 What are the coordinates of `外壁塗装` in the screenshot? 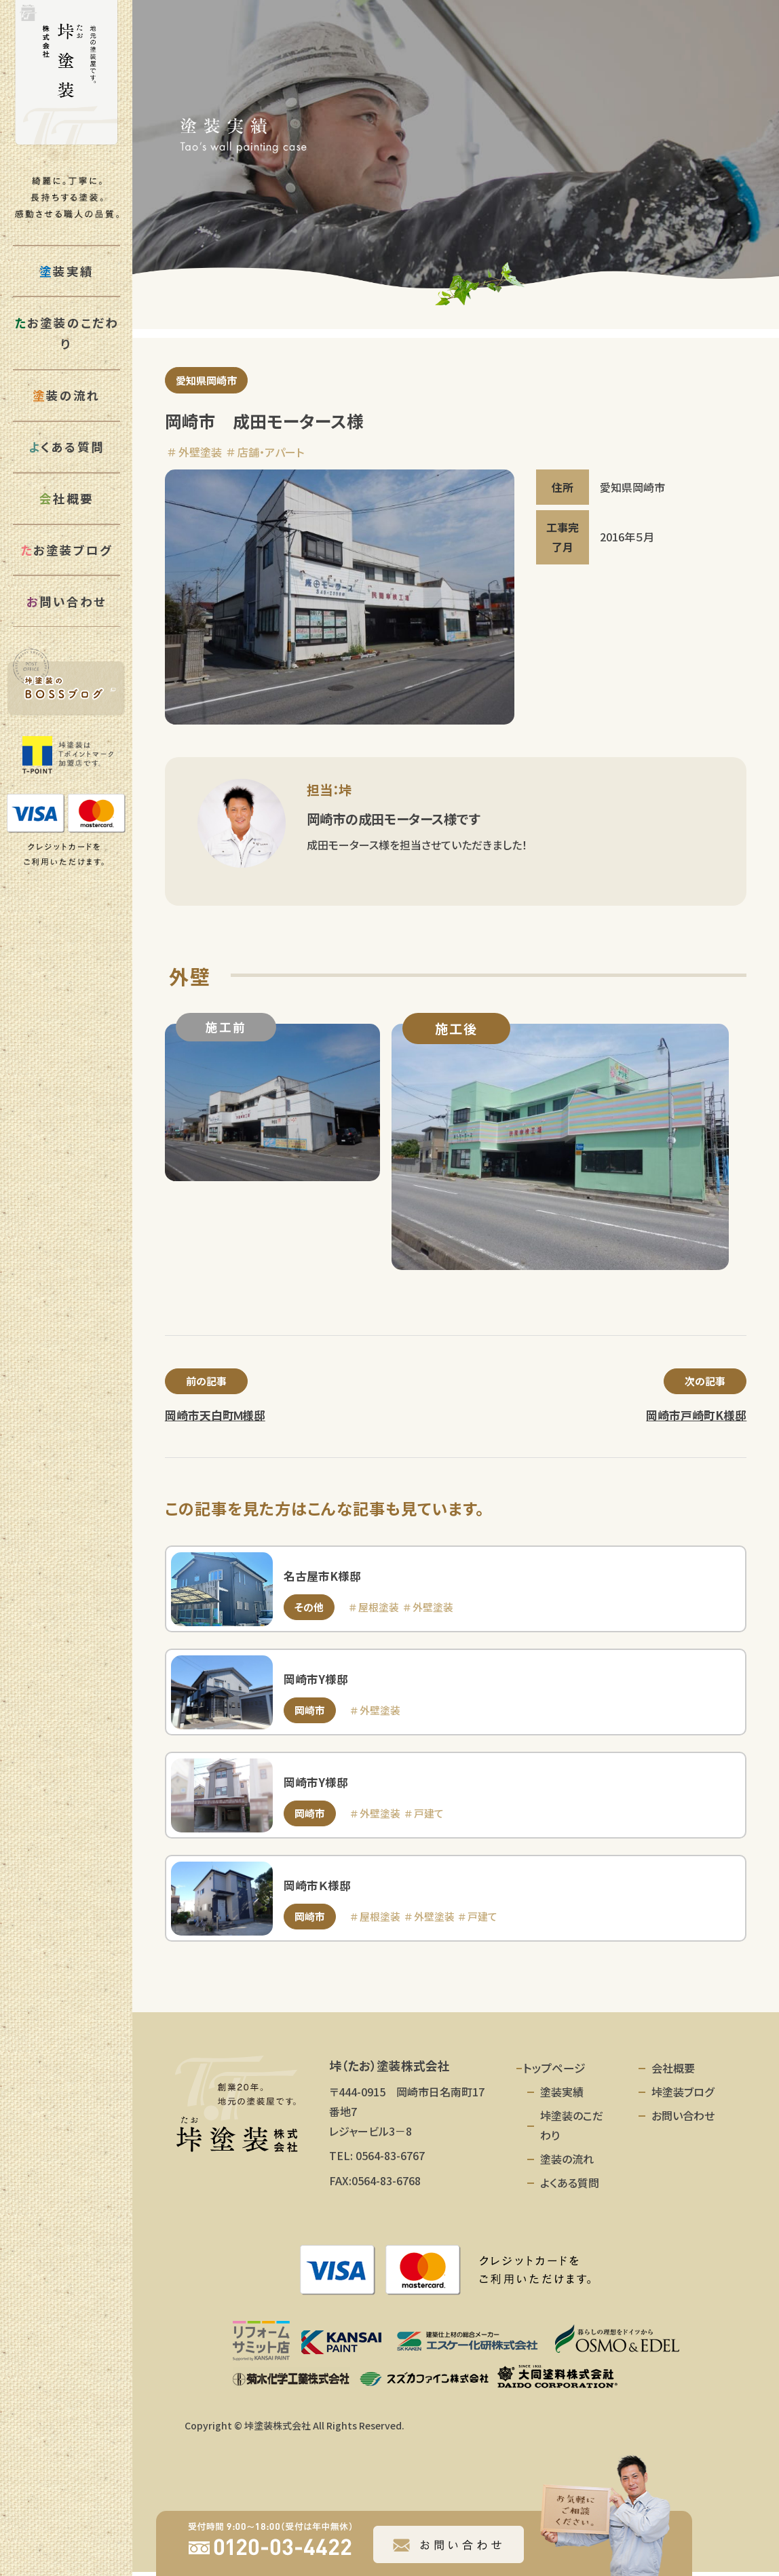 It's located at (200, 453).